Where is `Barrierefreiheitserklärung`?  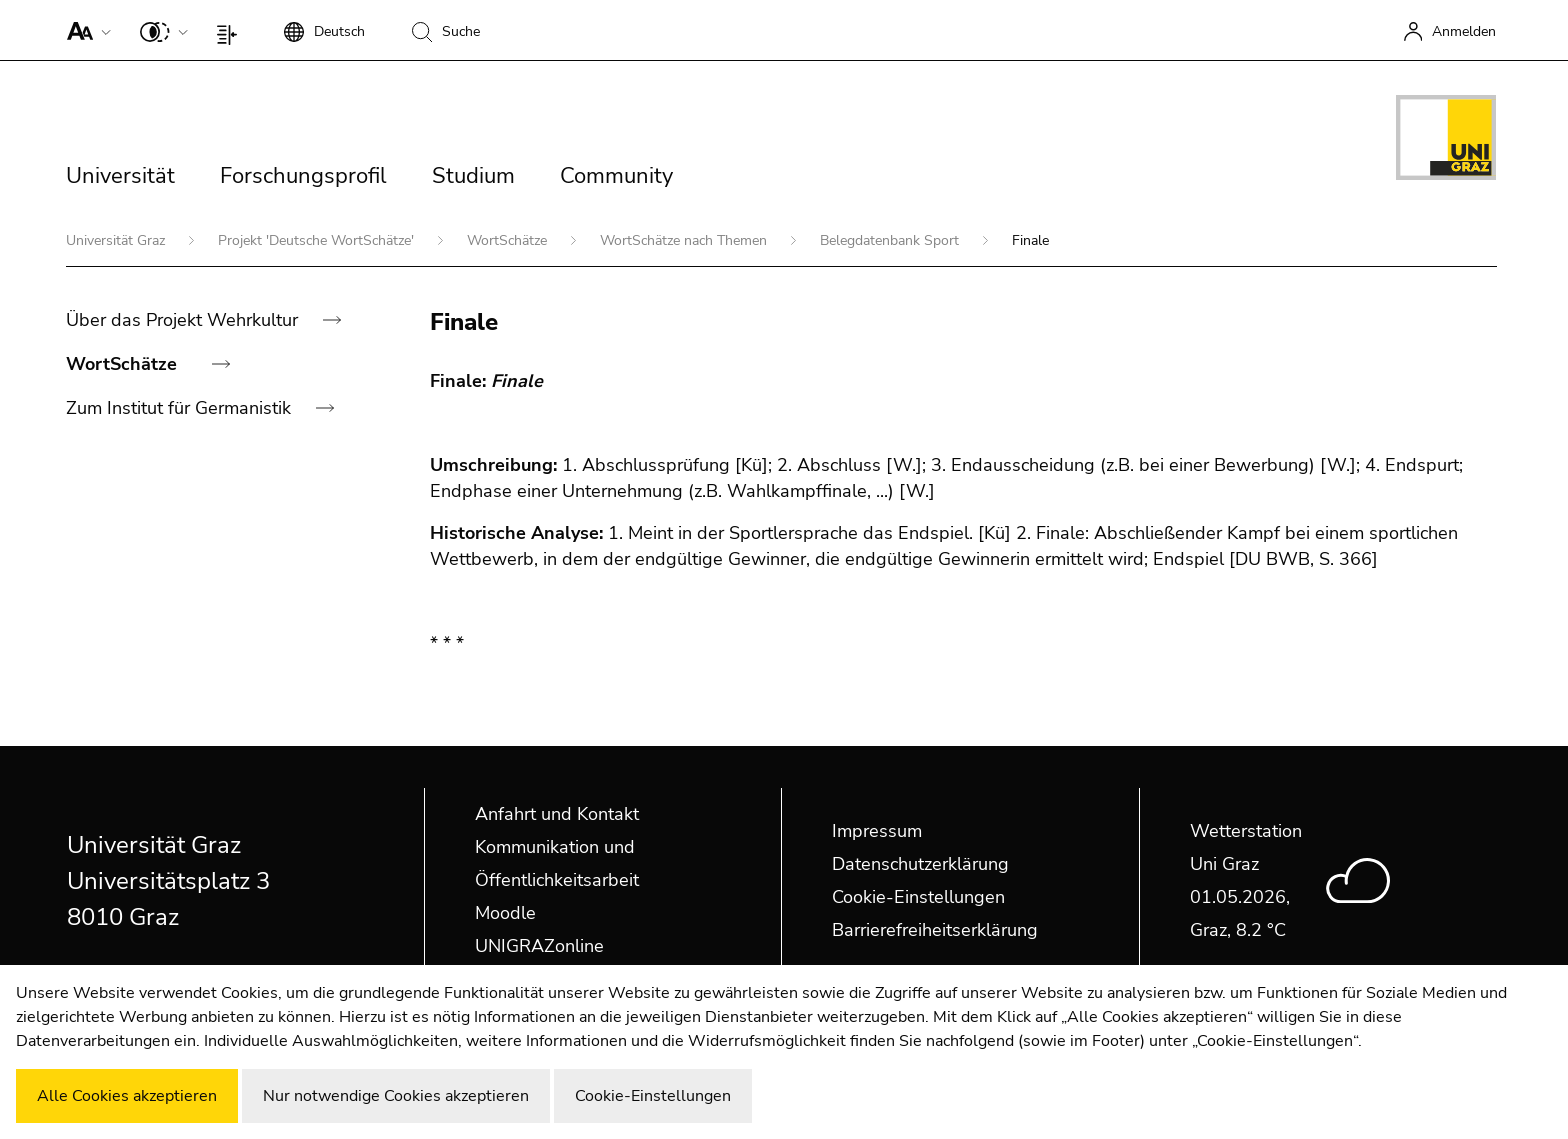
Barrierefreiheitserklärung is located at coordinates (935, 930).